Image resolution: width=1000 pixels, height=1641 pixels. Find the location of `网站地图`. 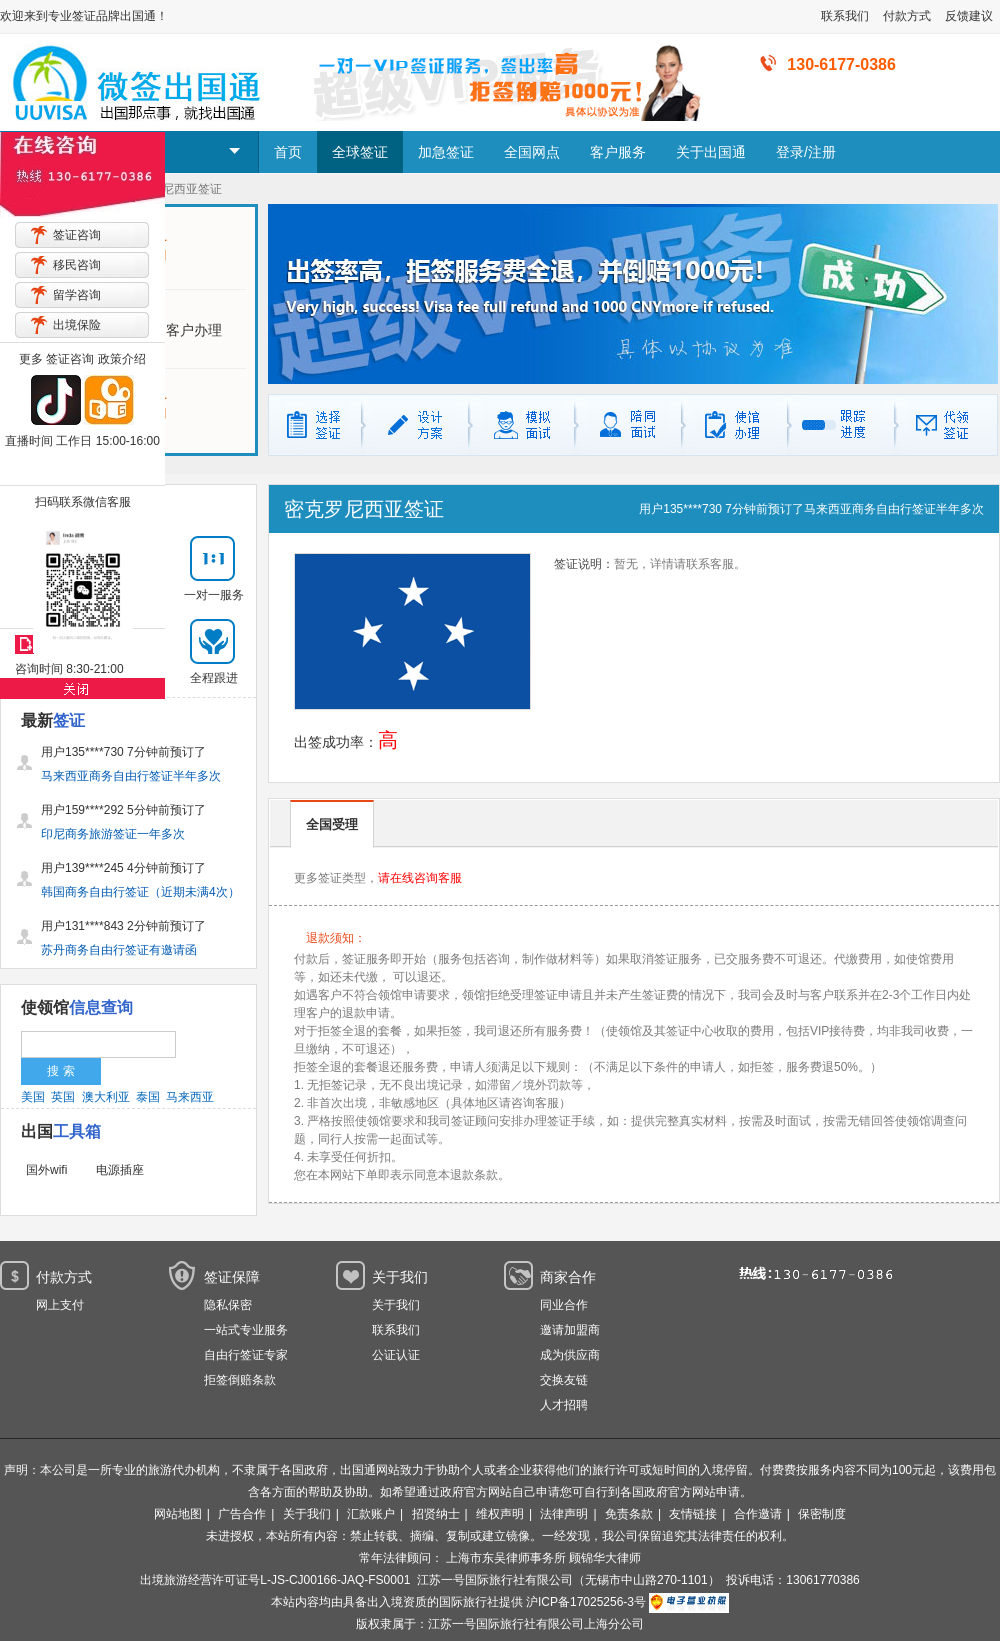

网站地图 is located at coordinates (178, 1514).